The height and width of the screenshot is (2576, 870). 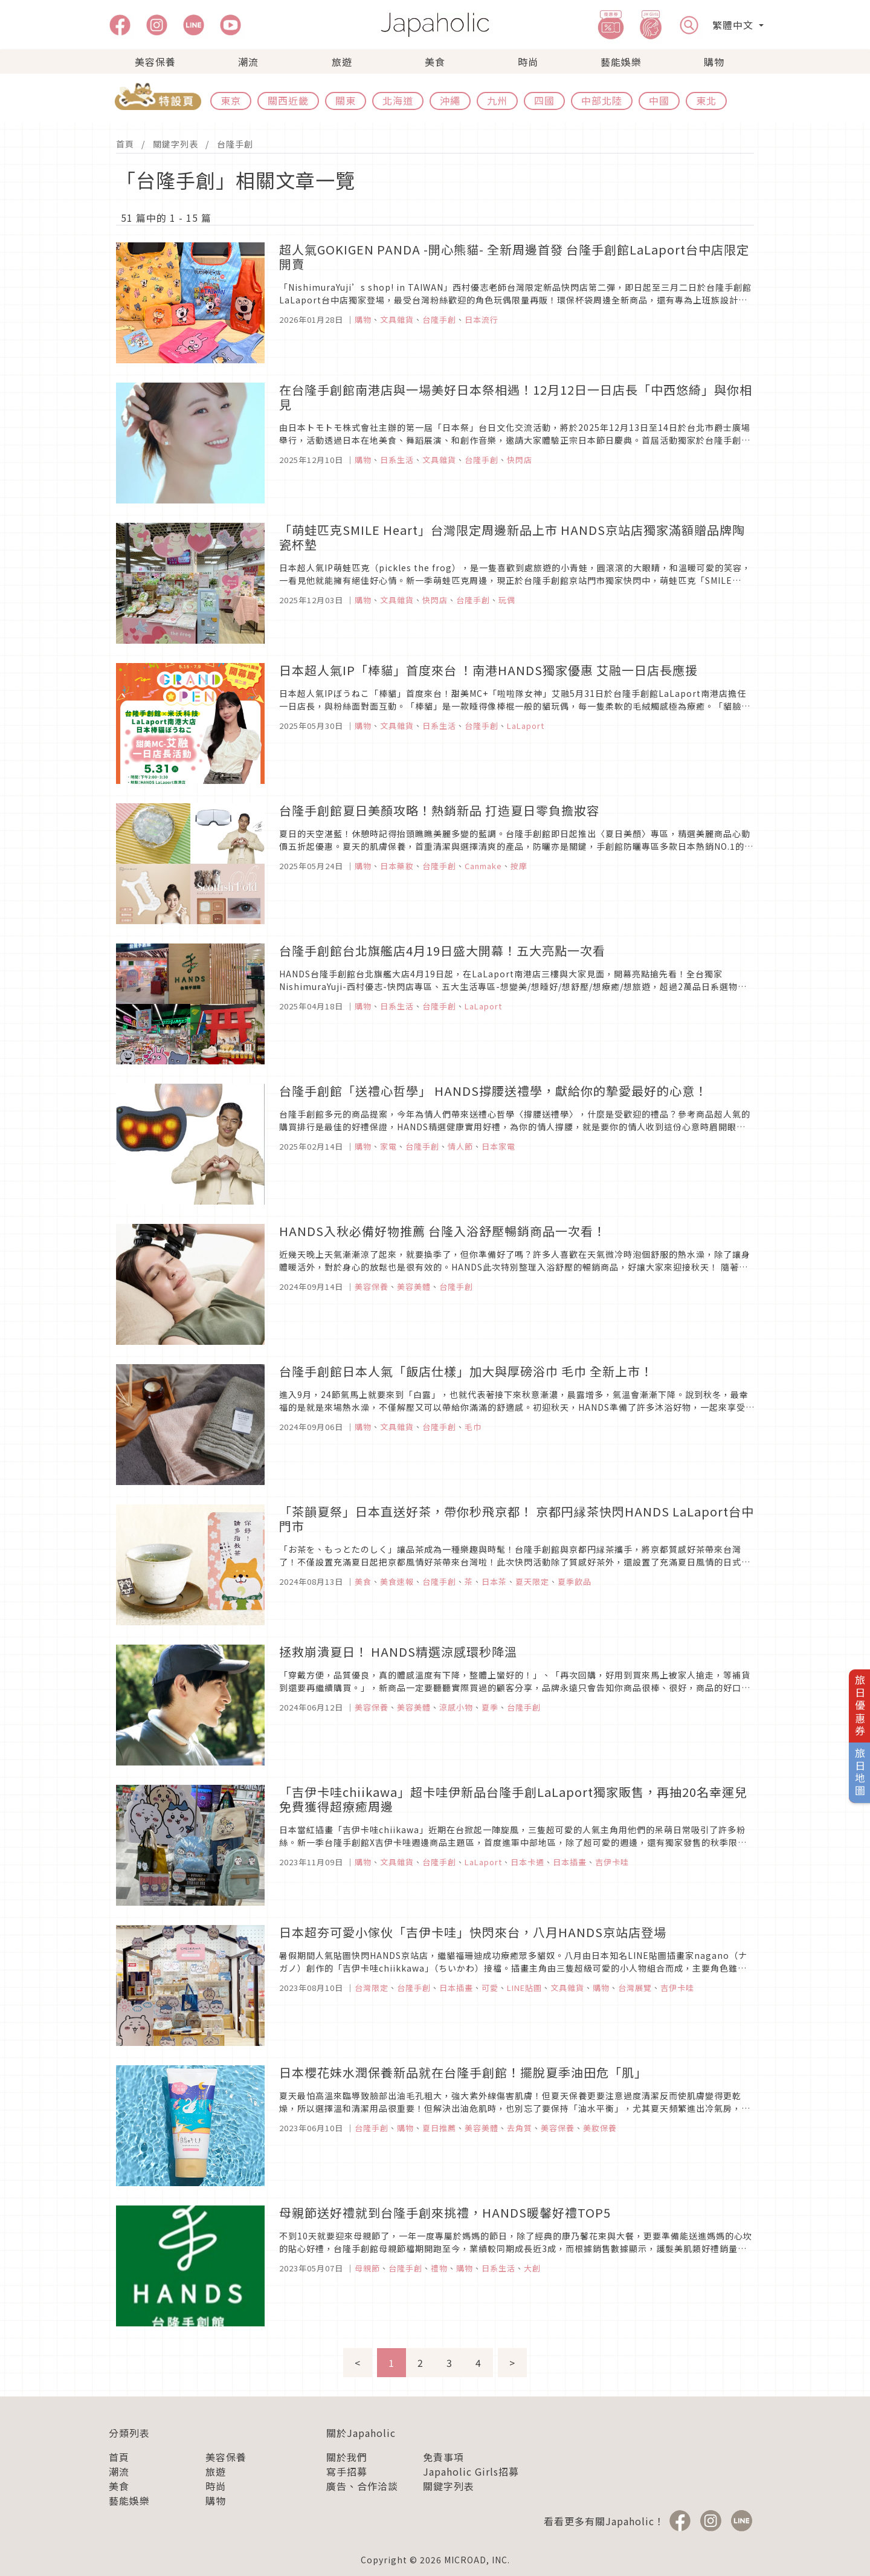 I want to click on 廣告、合作洽談, so click(x=362, y=2486).